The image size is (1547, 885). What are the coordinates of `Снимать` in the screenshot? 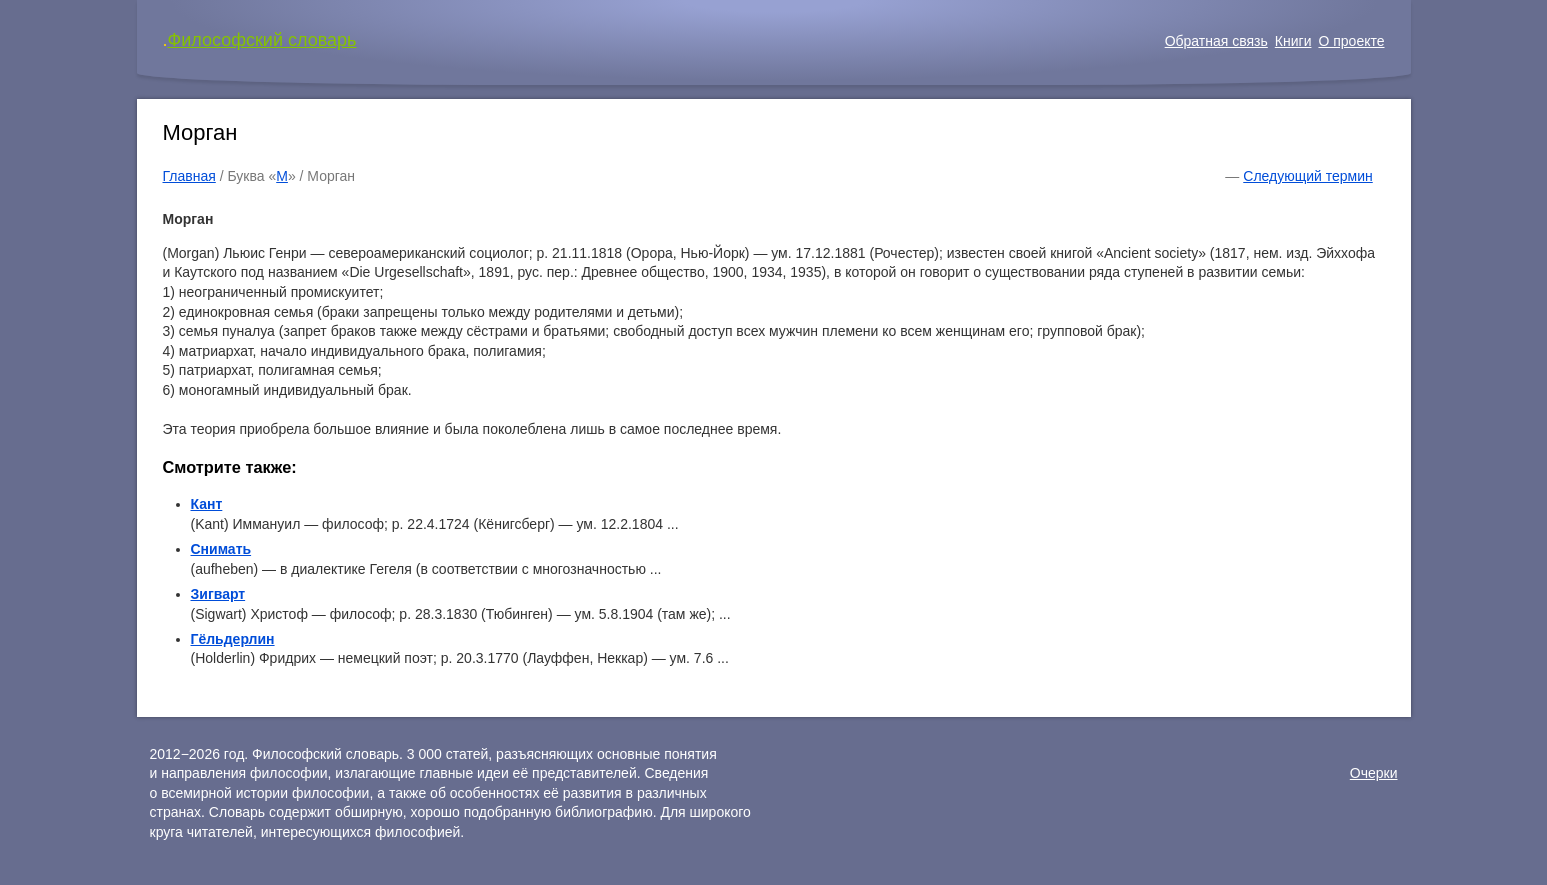 It's located at (221, 549).